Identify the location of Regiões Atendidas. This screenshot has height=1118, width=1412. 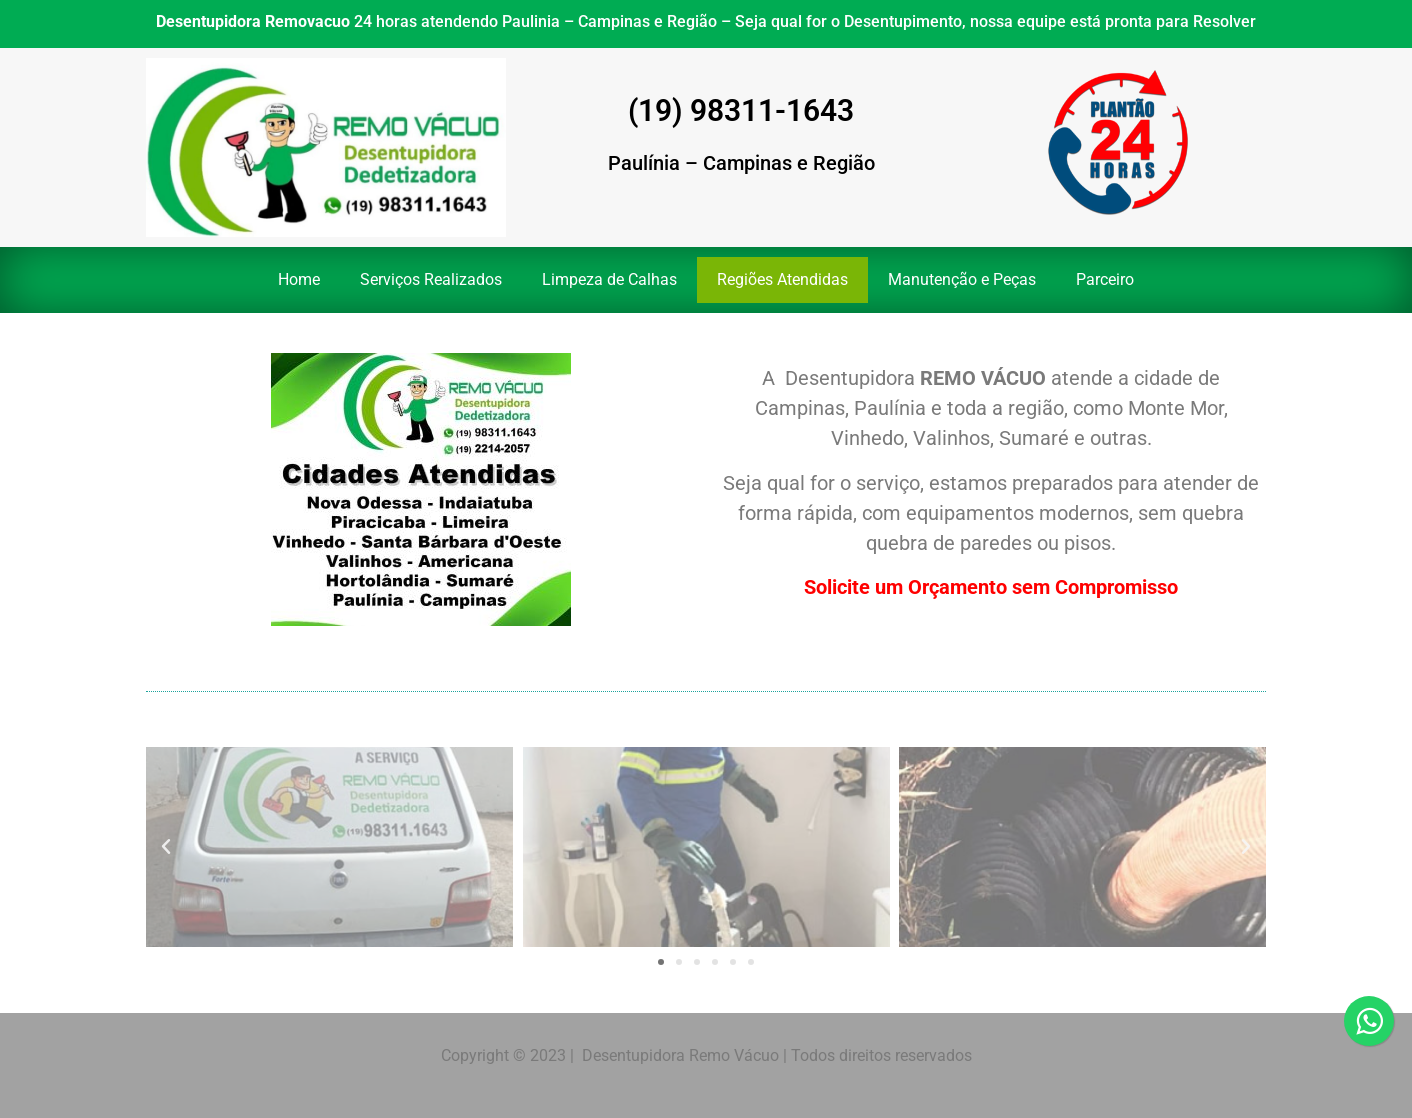
(782, 279).